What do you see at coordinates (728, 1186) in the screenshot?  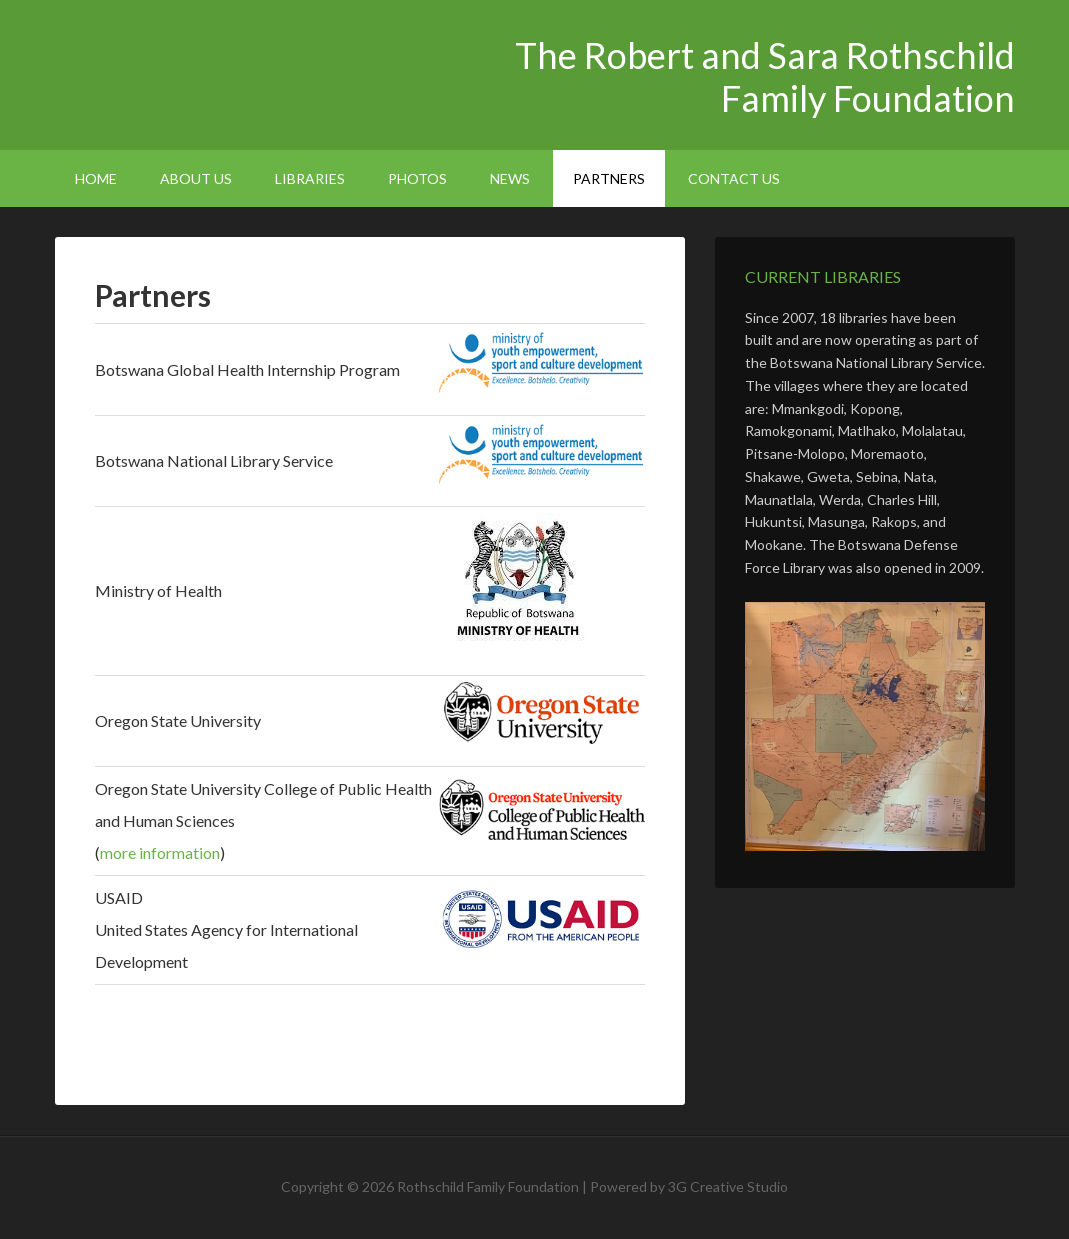 I see `3G Creative Studio` at bounding box center [728, 1186].